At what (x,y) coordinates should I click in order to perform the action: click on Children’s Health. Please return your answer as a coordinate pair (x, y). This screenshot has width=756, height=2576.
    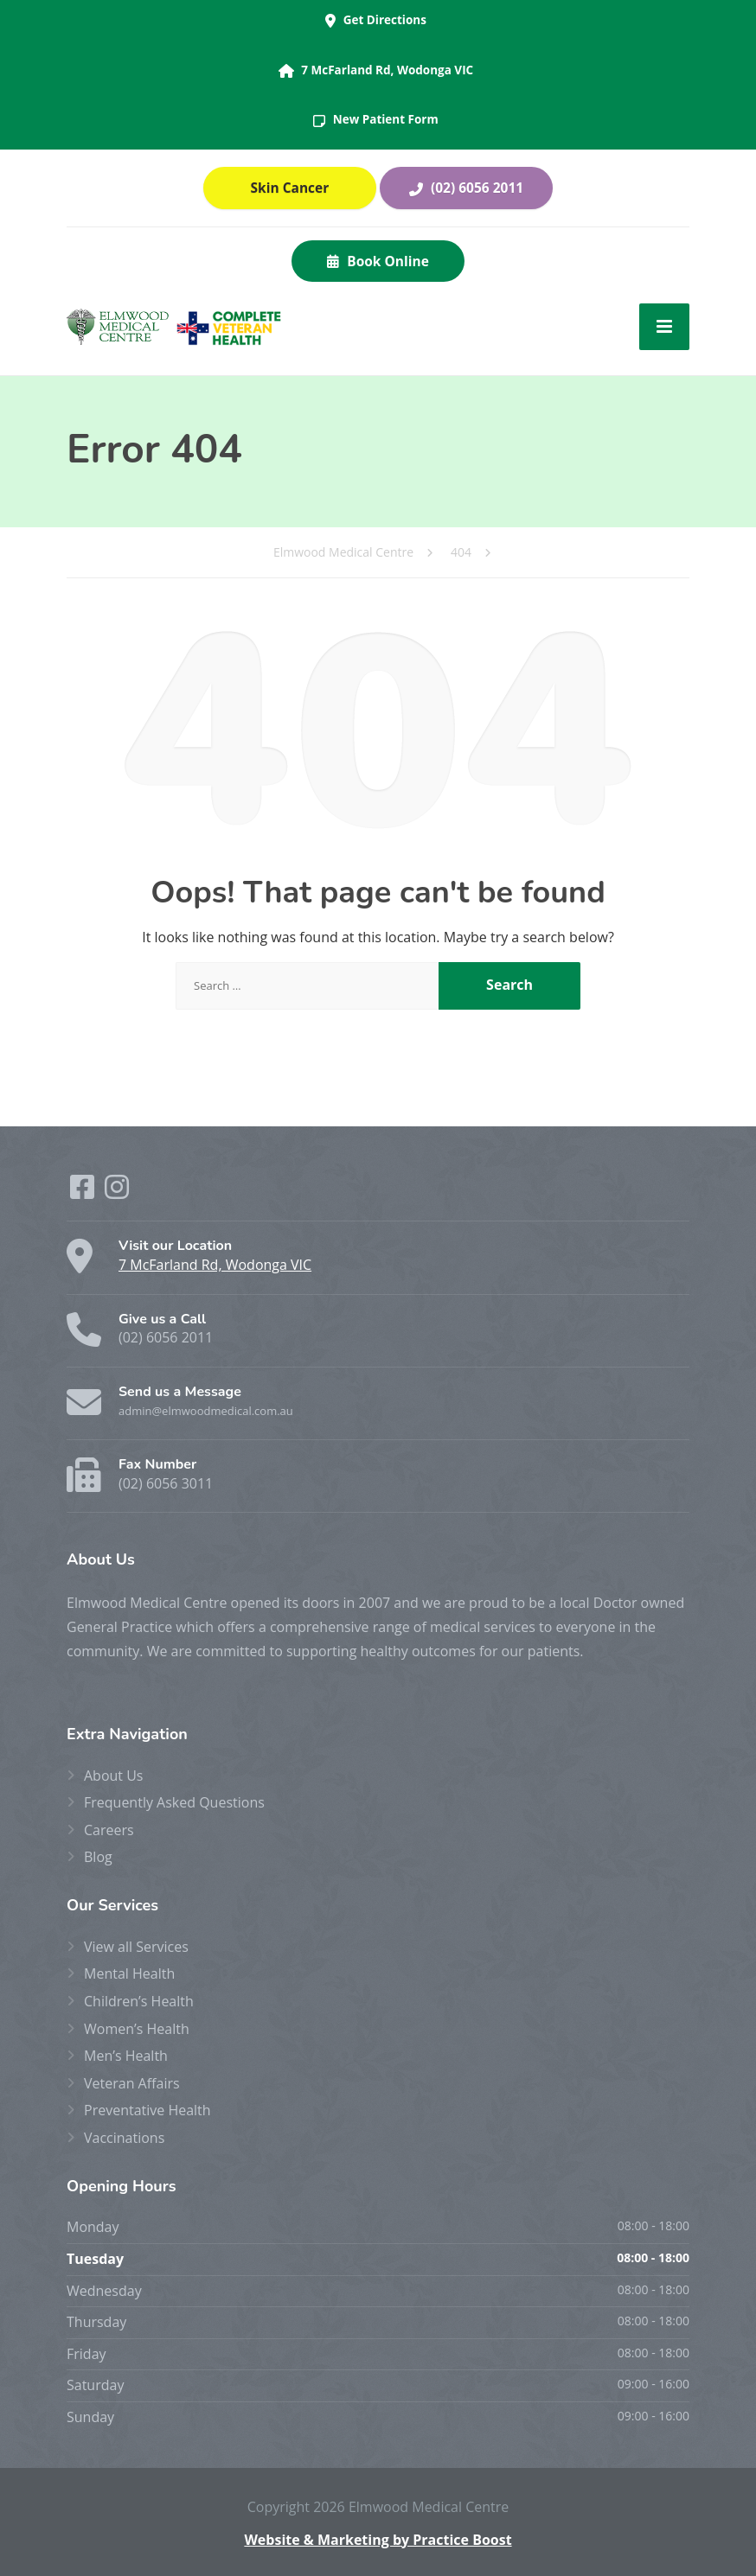
    Looking at the image, I should click on (139, 2001).